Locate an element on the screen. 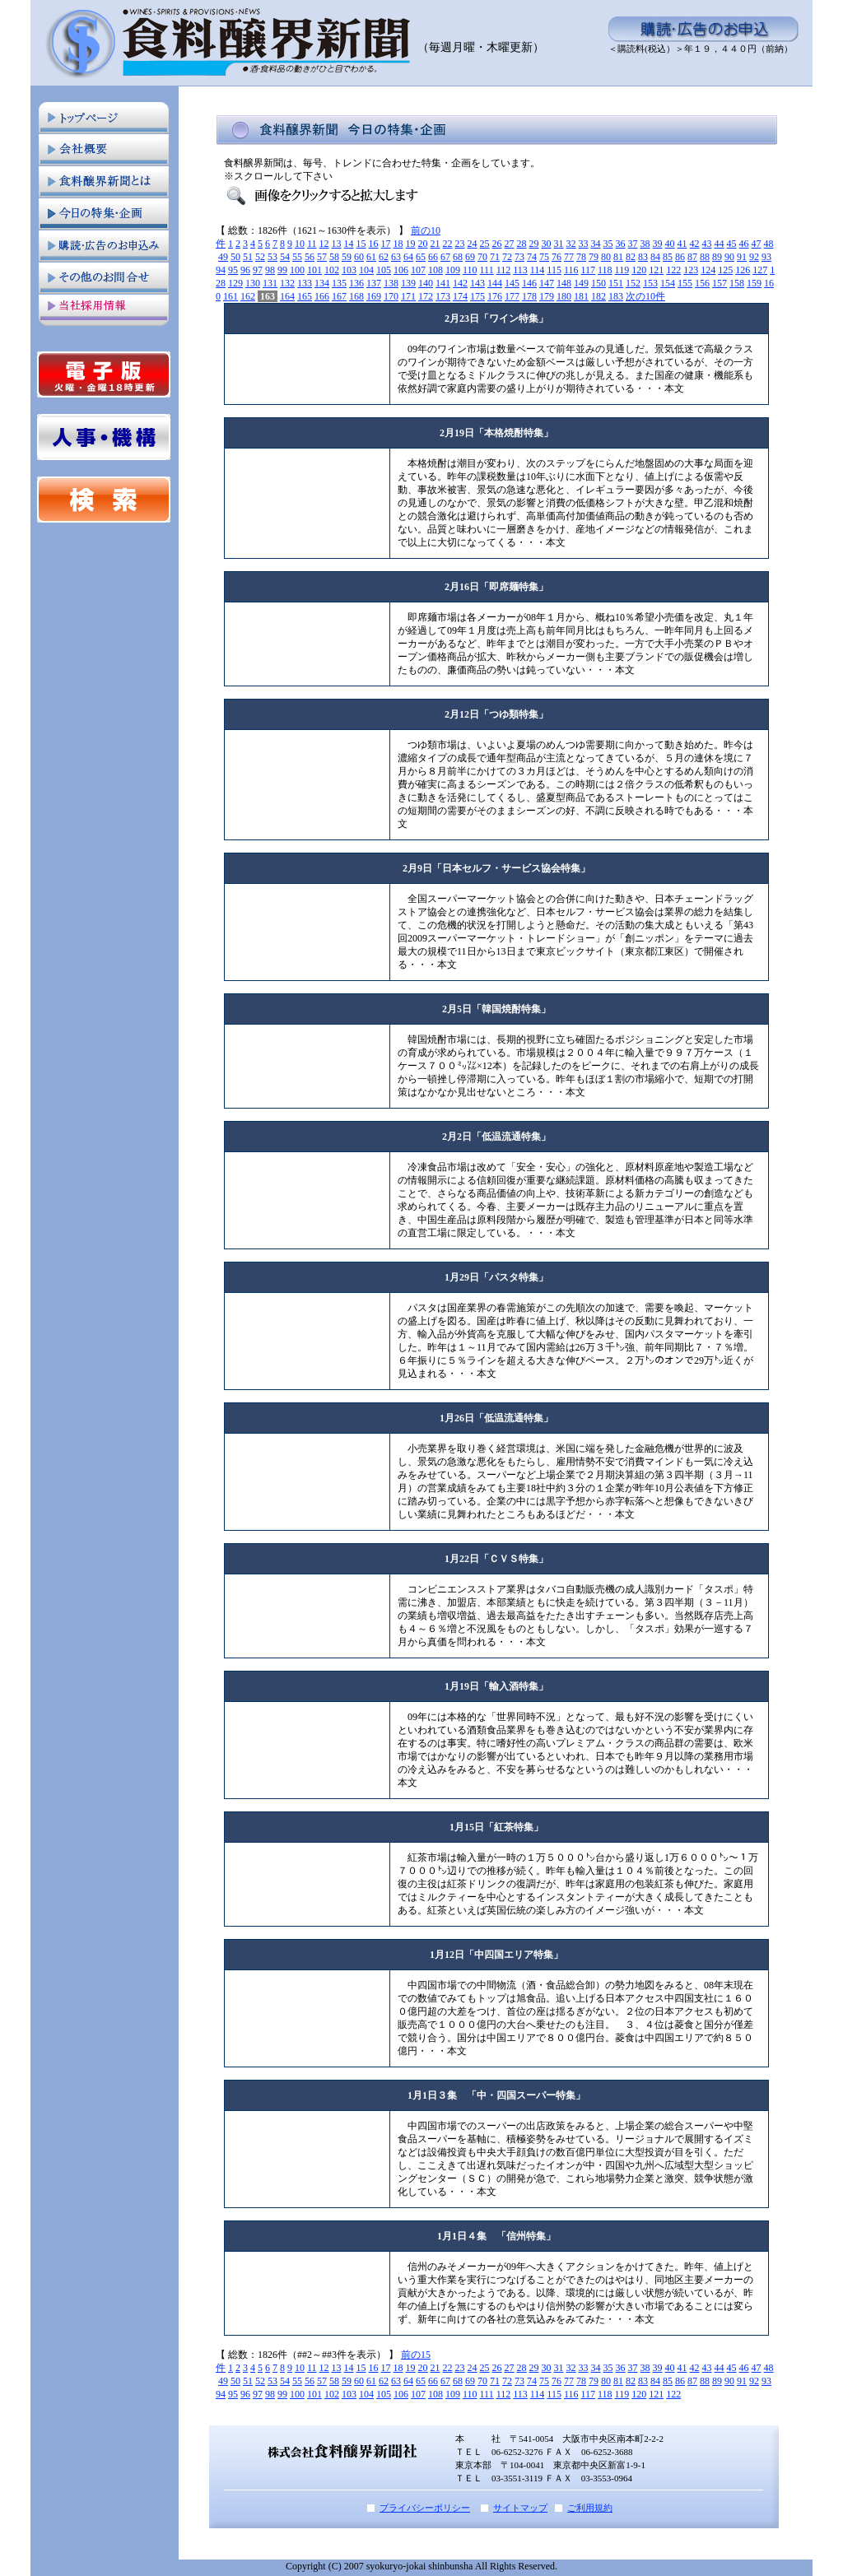 This screenshot has width=843, height=2576. 34 is located at coordinates (596, 243).